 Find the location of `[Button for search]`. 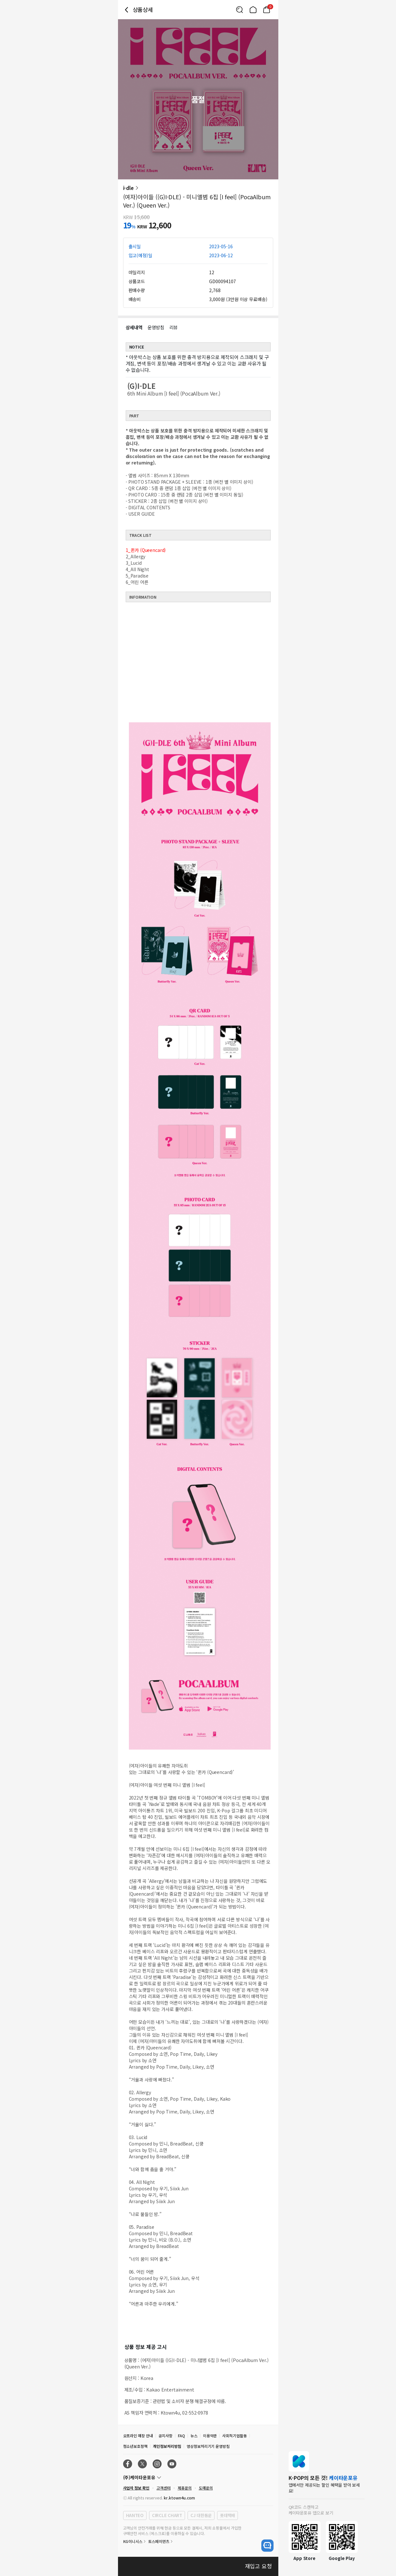

[Button for search] is located at coordinates (239, 9).